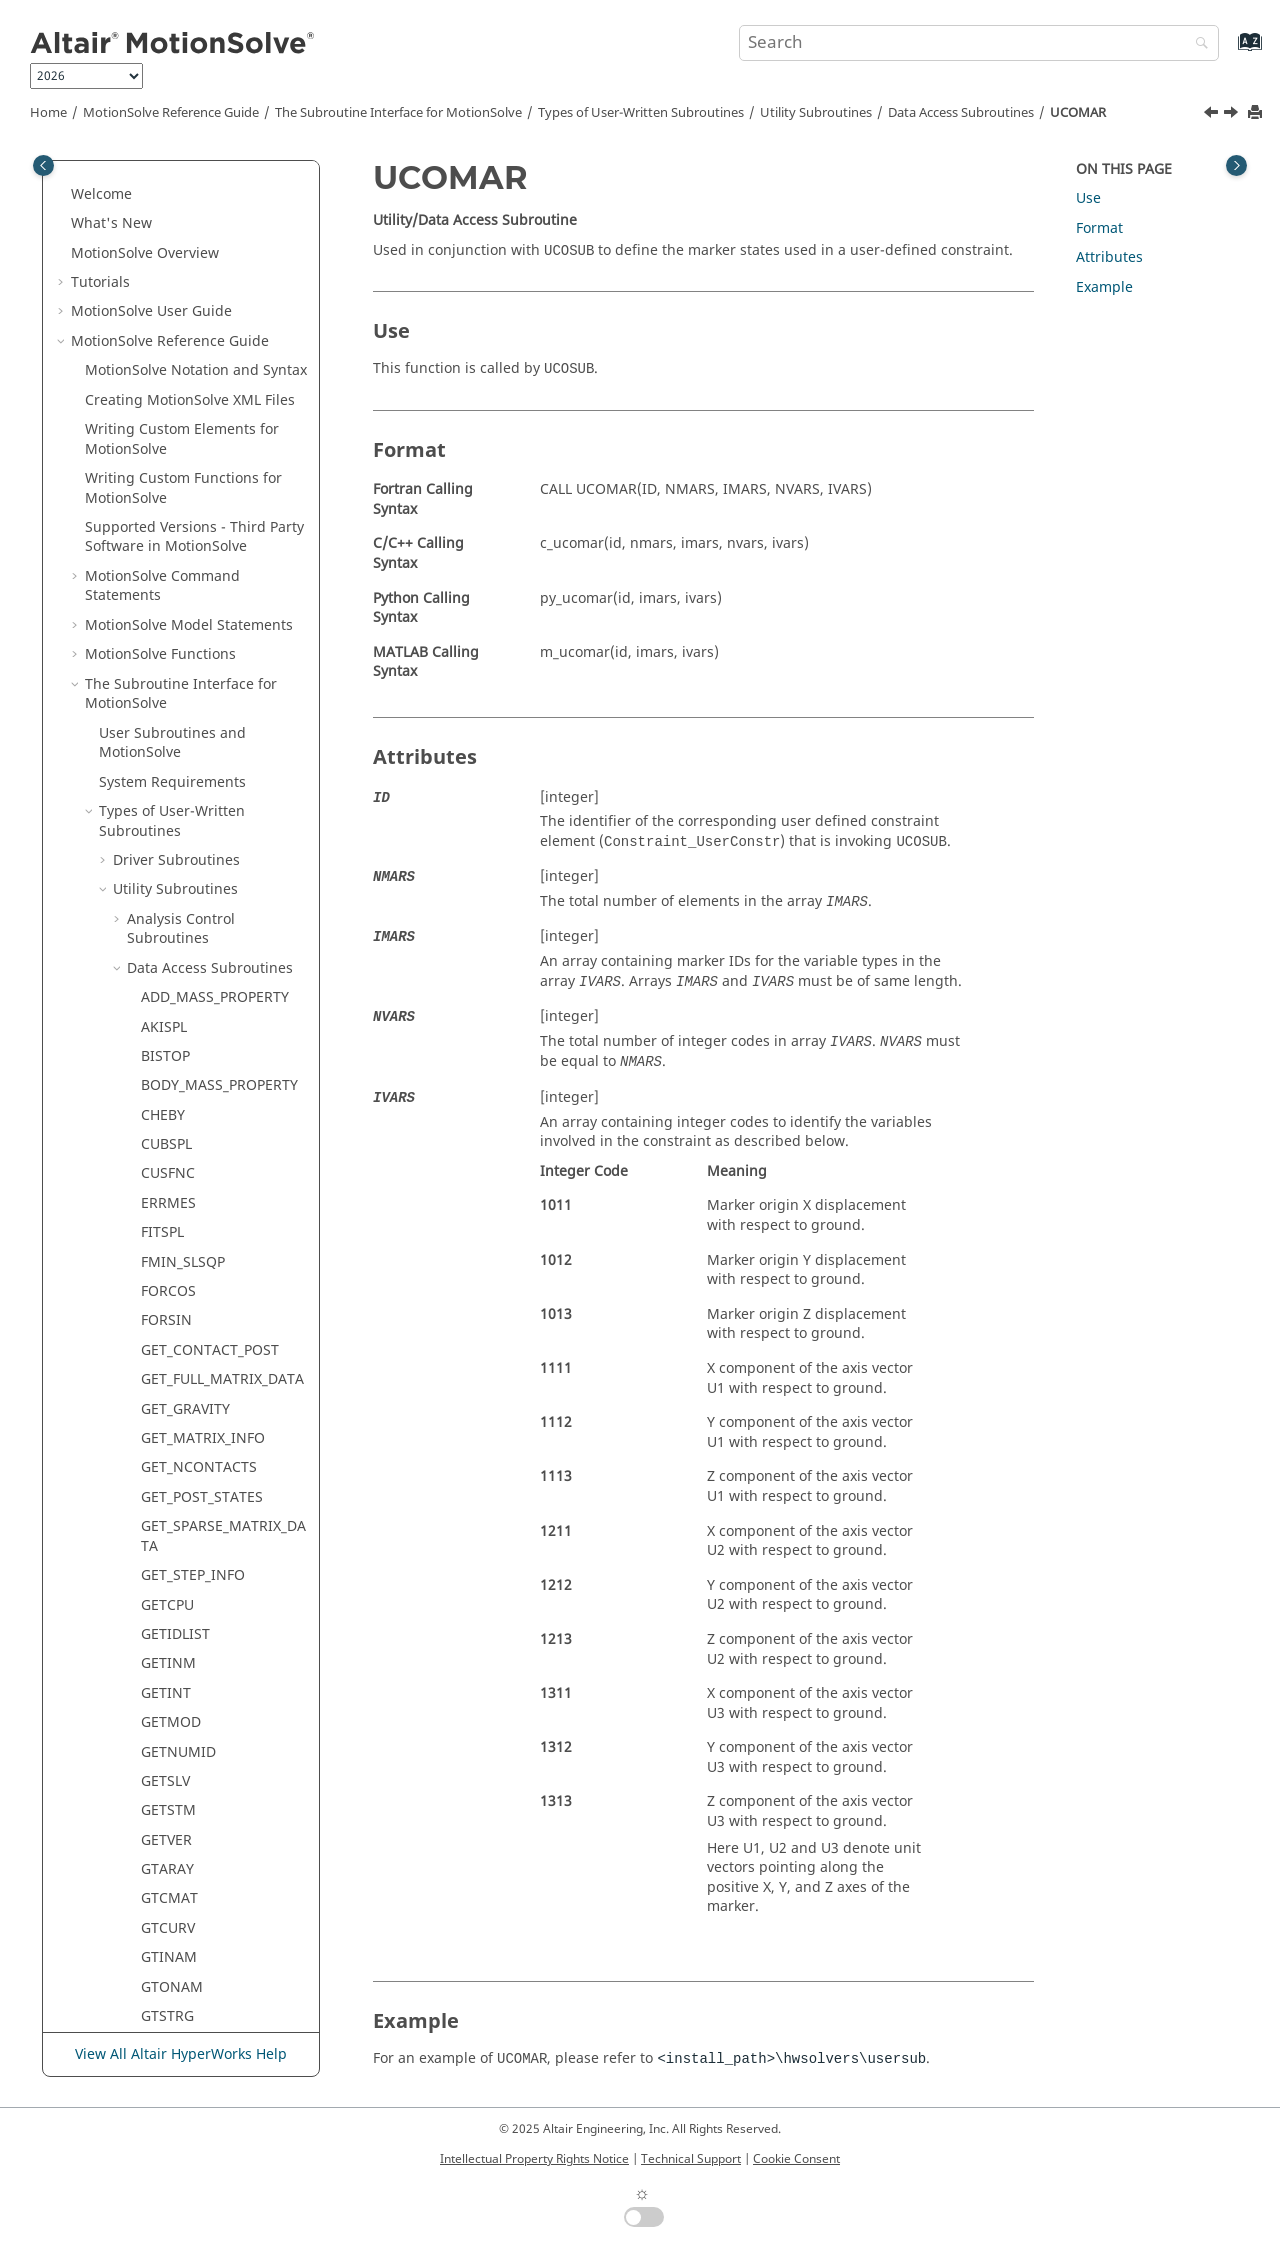  What do you see at coordinates (164, 829) in the screenshot?
I see `LINSPL` at bounding box center [164, 829].